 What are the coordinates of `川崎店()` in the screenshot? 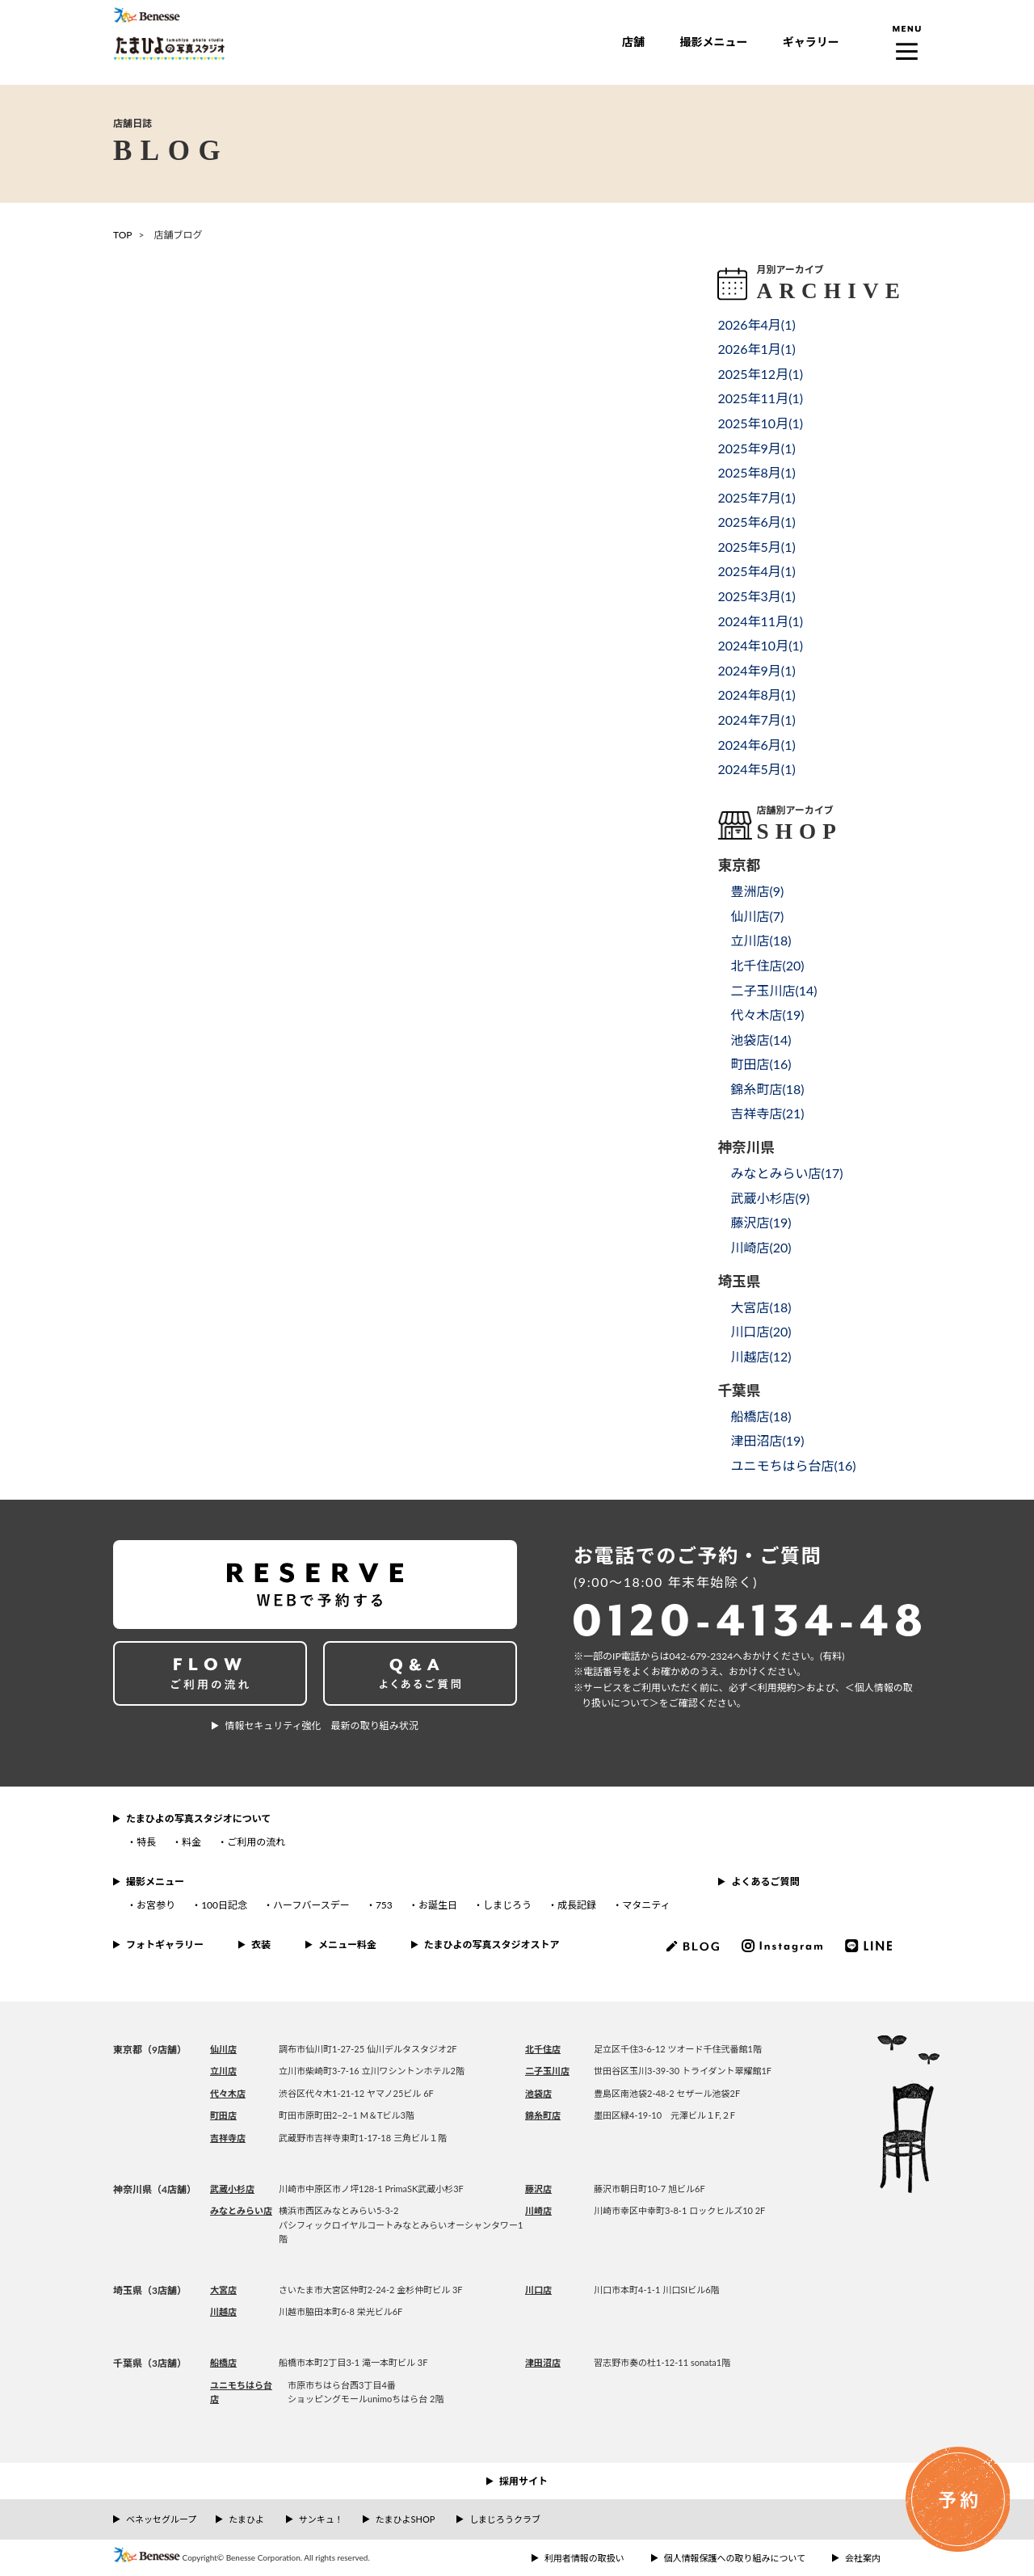 It's located at (760, 1247).